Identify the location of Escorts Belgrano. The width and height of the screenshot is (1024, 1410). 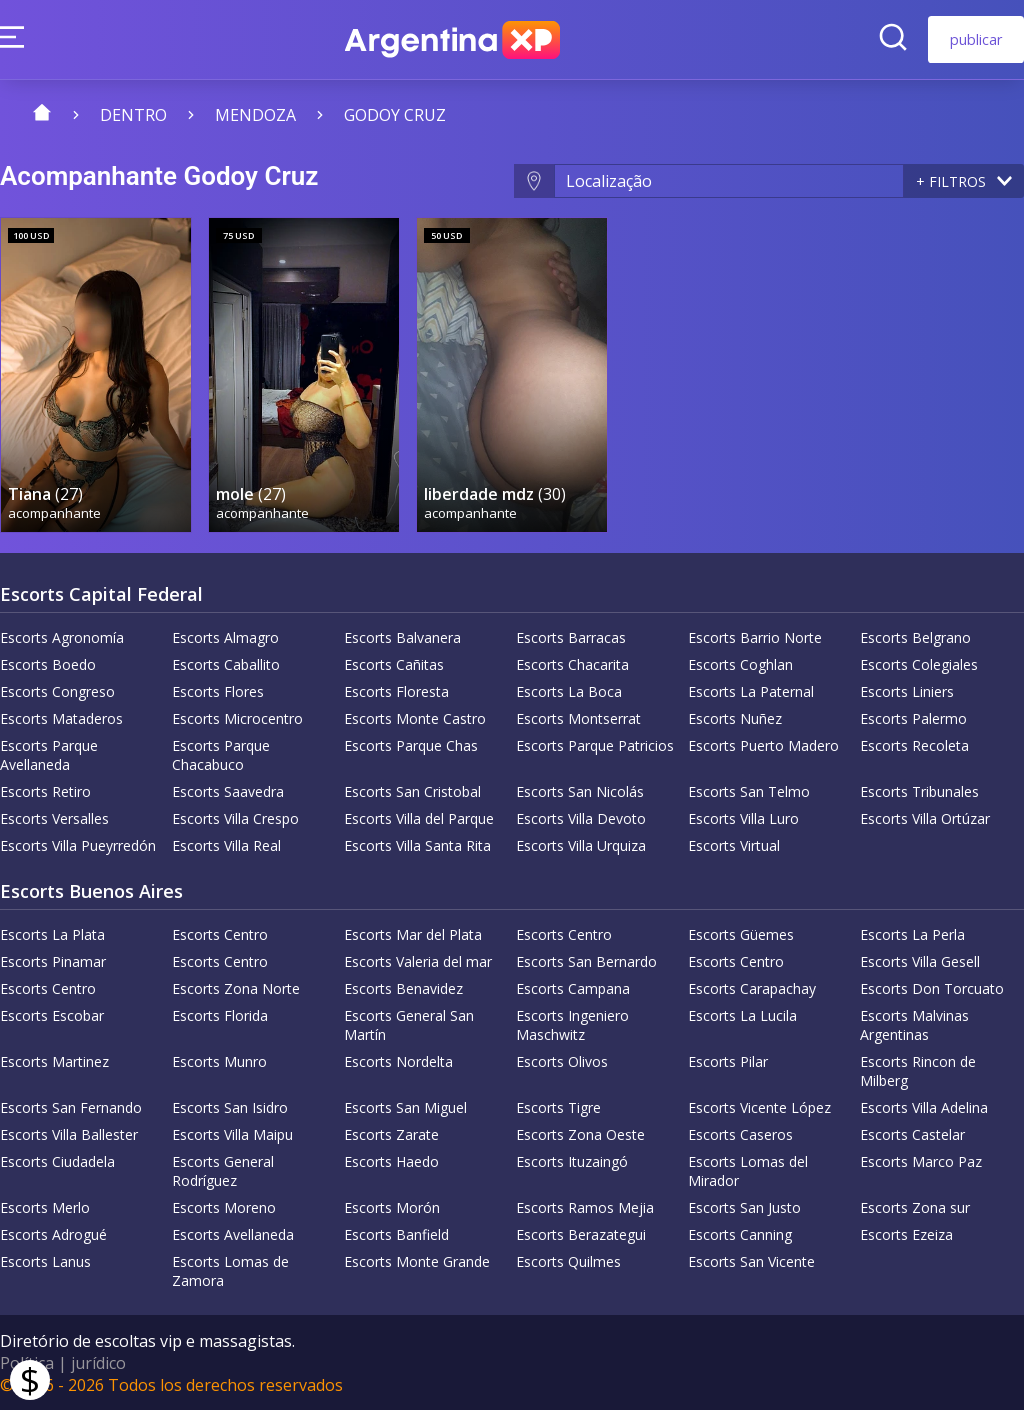
(915, 636).